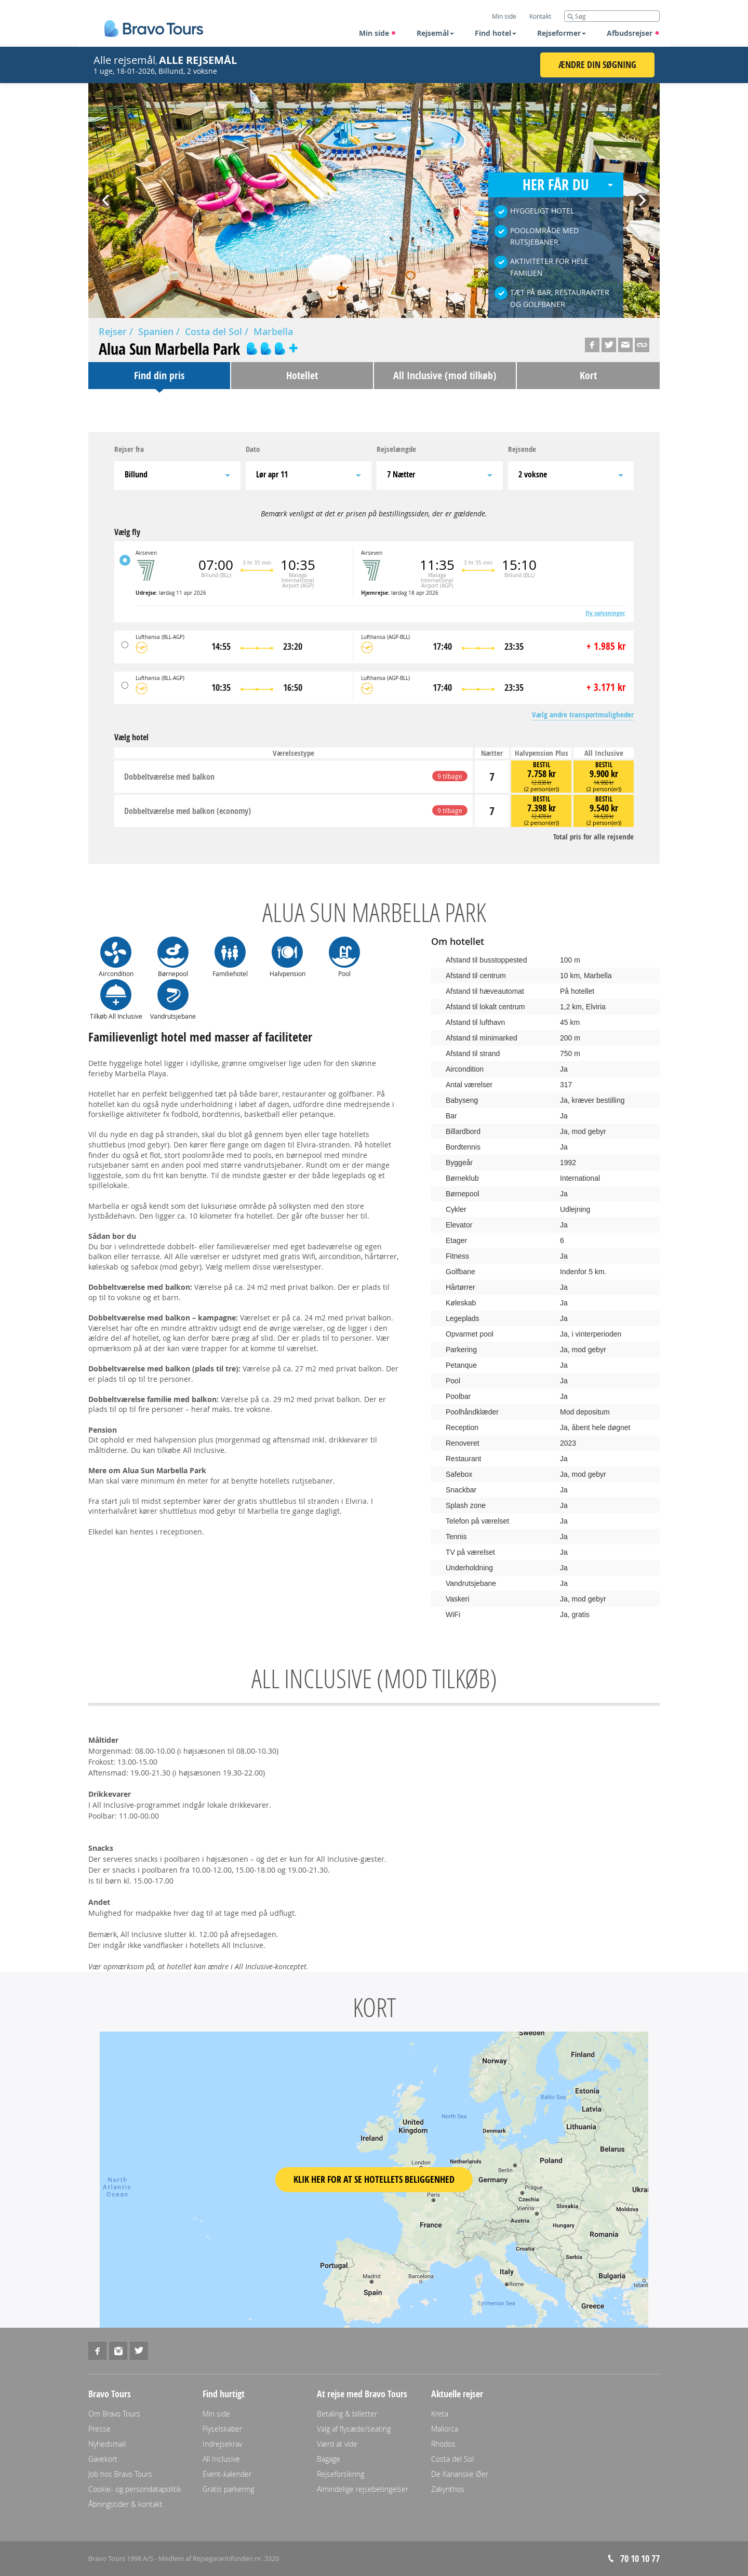 Image resolution: width=748 pixels, height=2576 pixels. What do you see at coordinates (328, 2459) in the screenshot?
I see `Bagage` at bounding box center [328, 2459].